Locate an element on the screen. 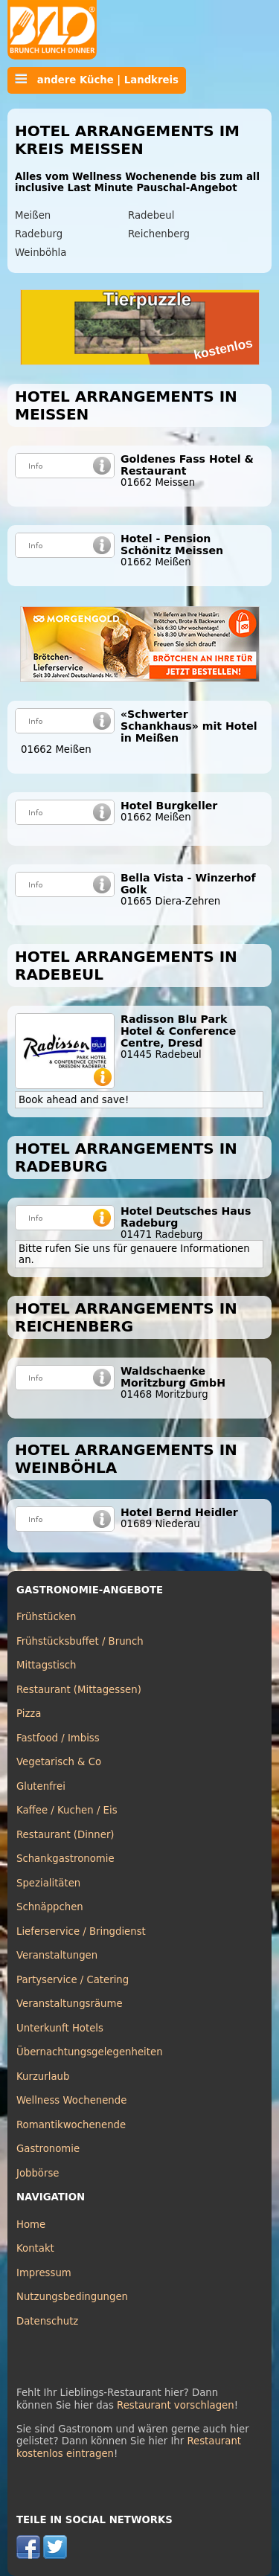 This screenshot has width=279, height=2576. Romantikwochenende is located at coordinates (71, 2124).